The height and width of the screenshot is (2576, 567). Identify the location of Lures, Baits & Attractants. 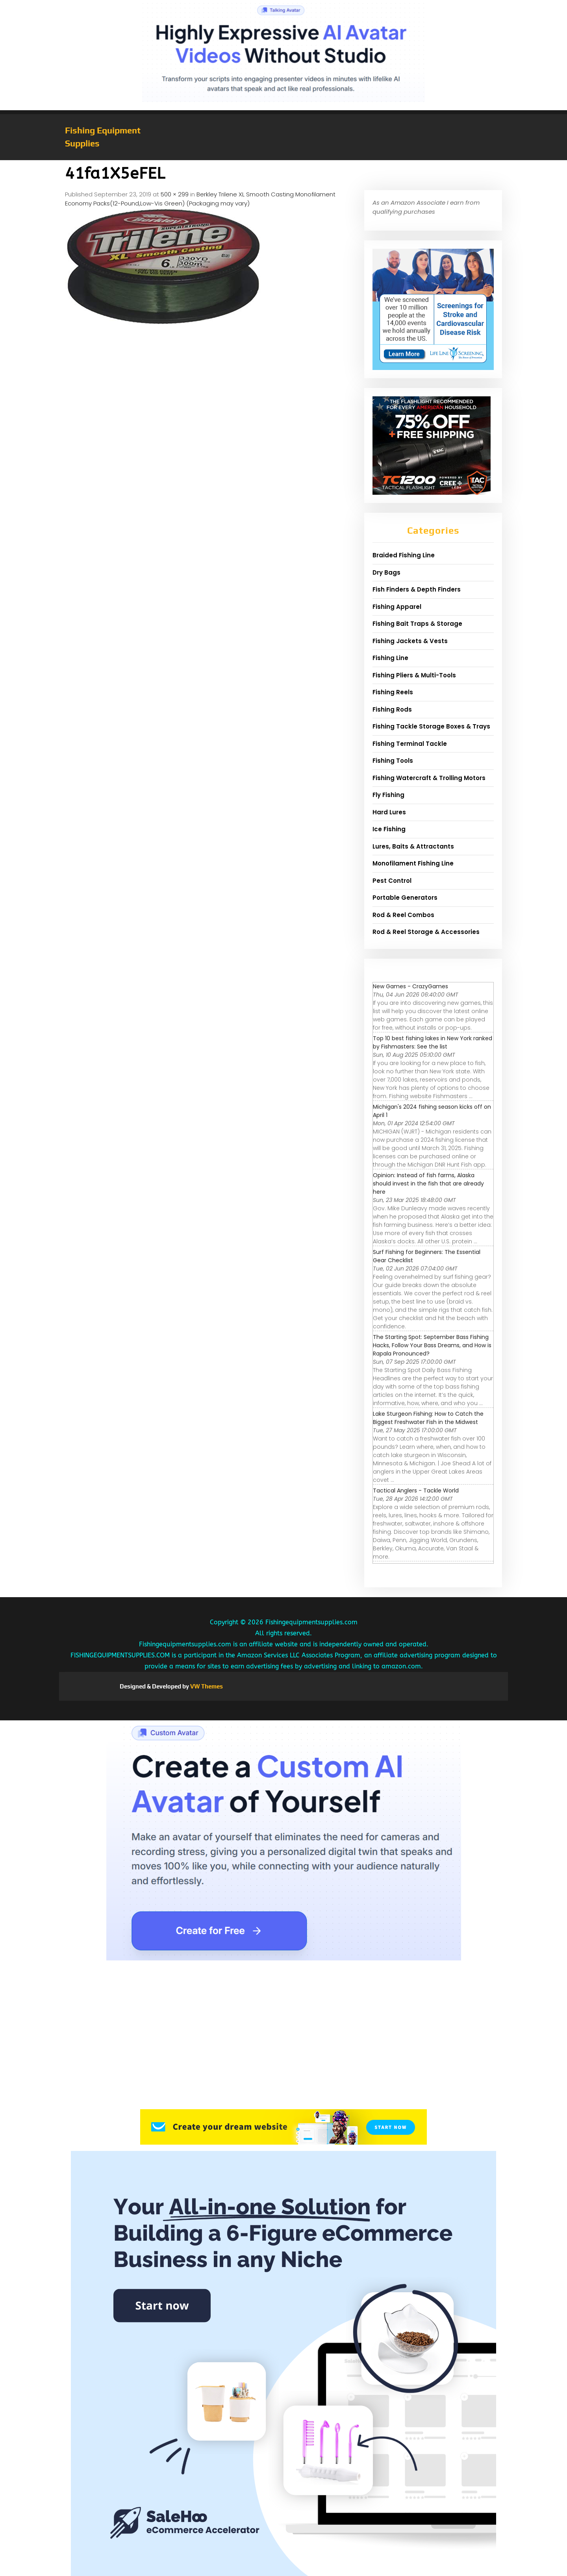
(413, 846).